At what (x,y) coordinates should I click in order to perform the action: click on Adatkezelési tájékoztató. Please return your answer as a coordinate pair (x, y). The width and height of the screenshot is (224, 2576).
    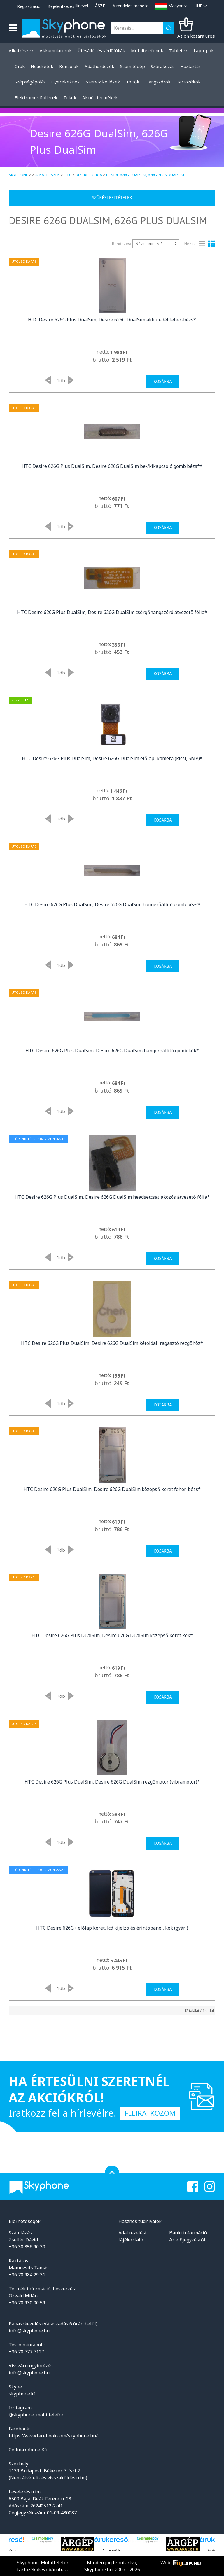
    Looking at the image, I should click on (132, 2236).